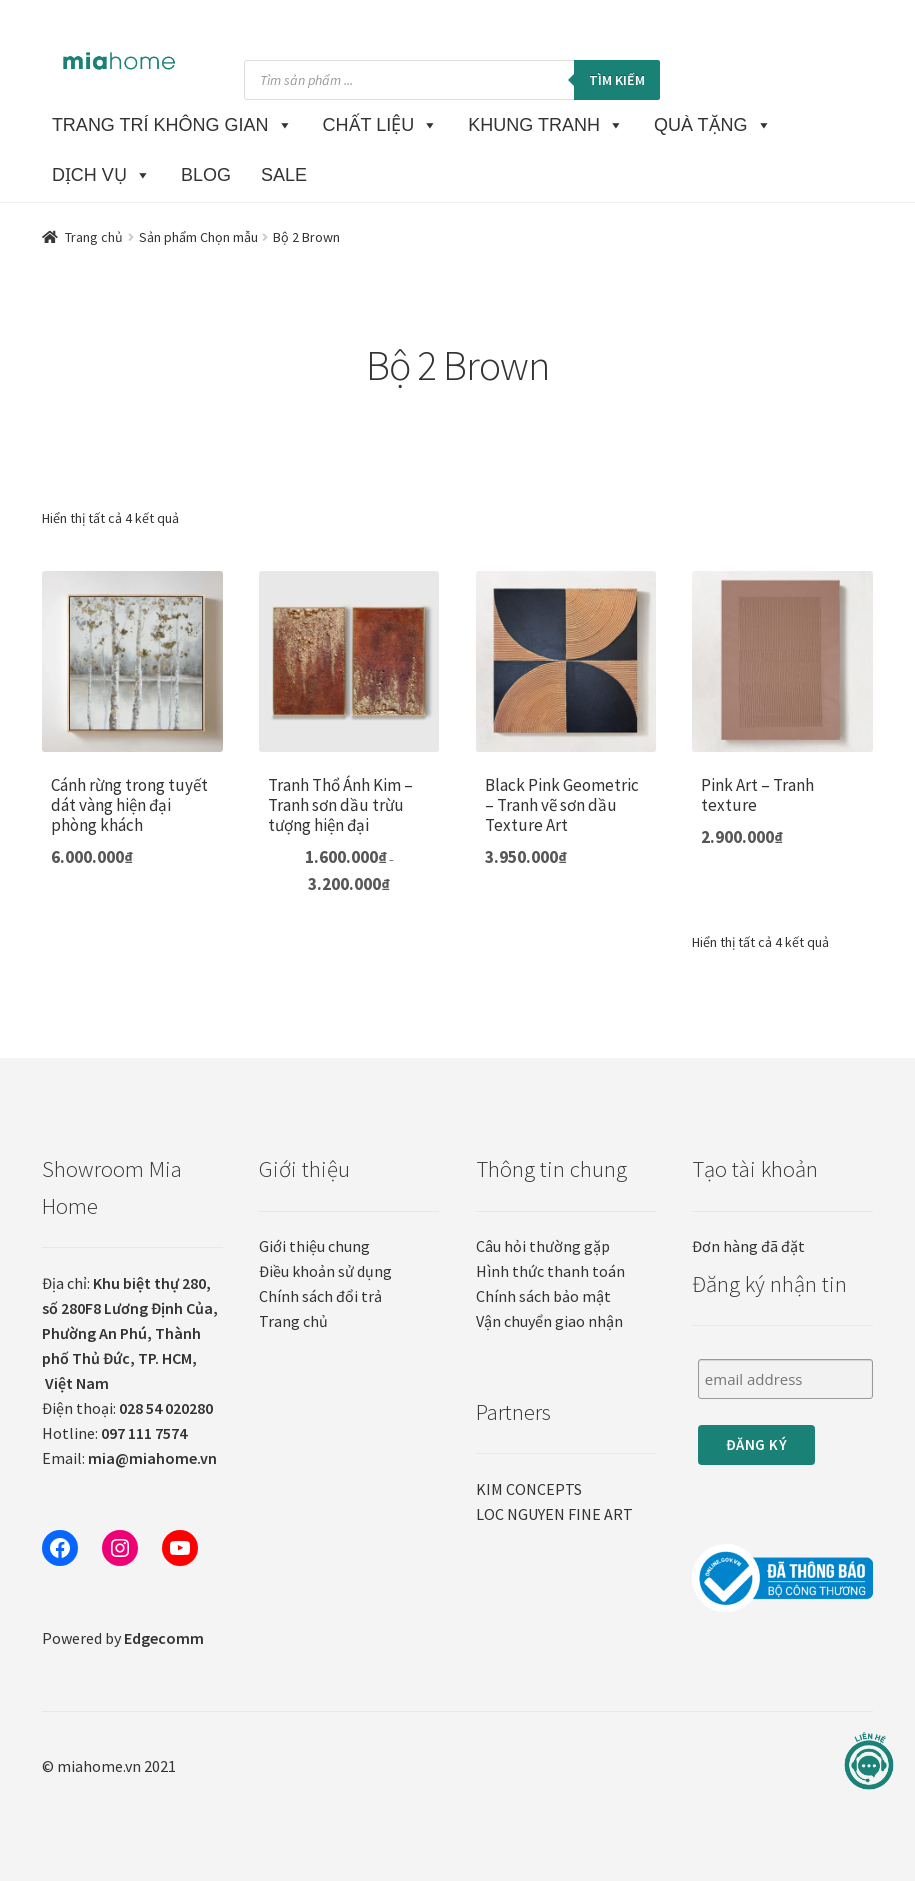  I want to click on QUÀ TẶNG, so click(713, 125).